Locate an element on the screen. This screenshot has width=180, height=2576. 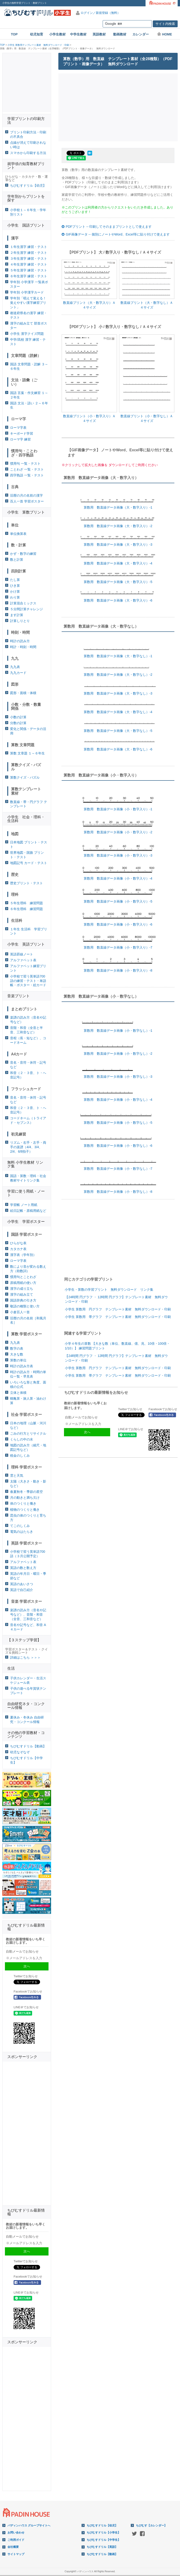
漢字の成り立ち is located at coordinates (21, 1288).